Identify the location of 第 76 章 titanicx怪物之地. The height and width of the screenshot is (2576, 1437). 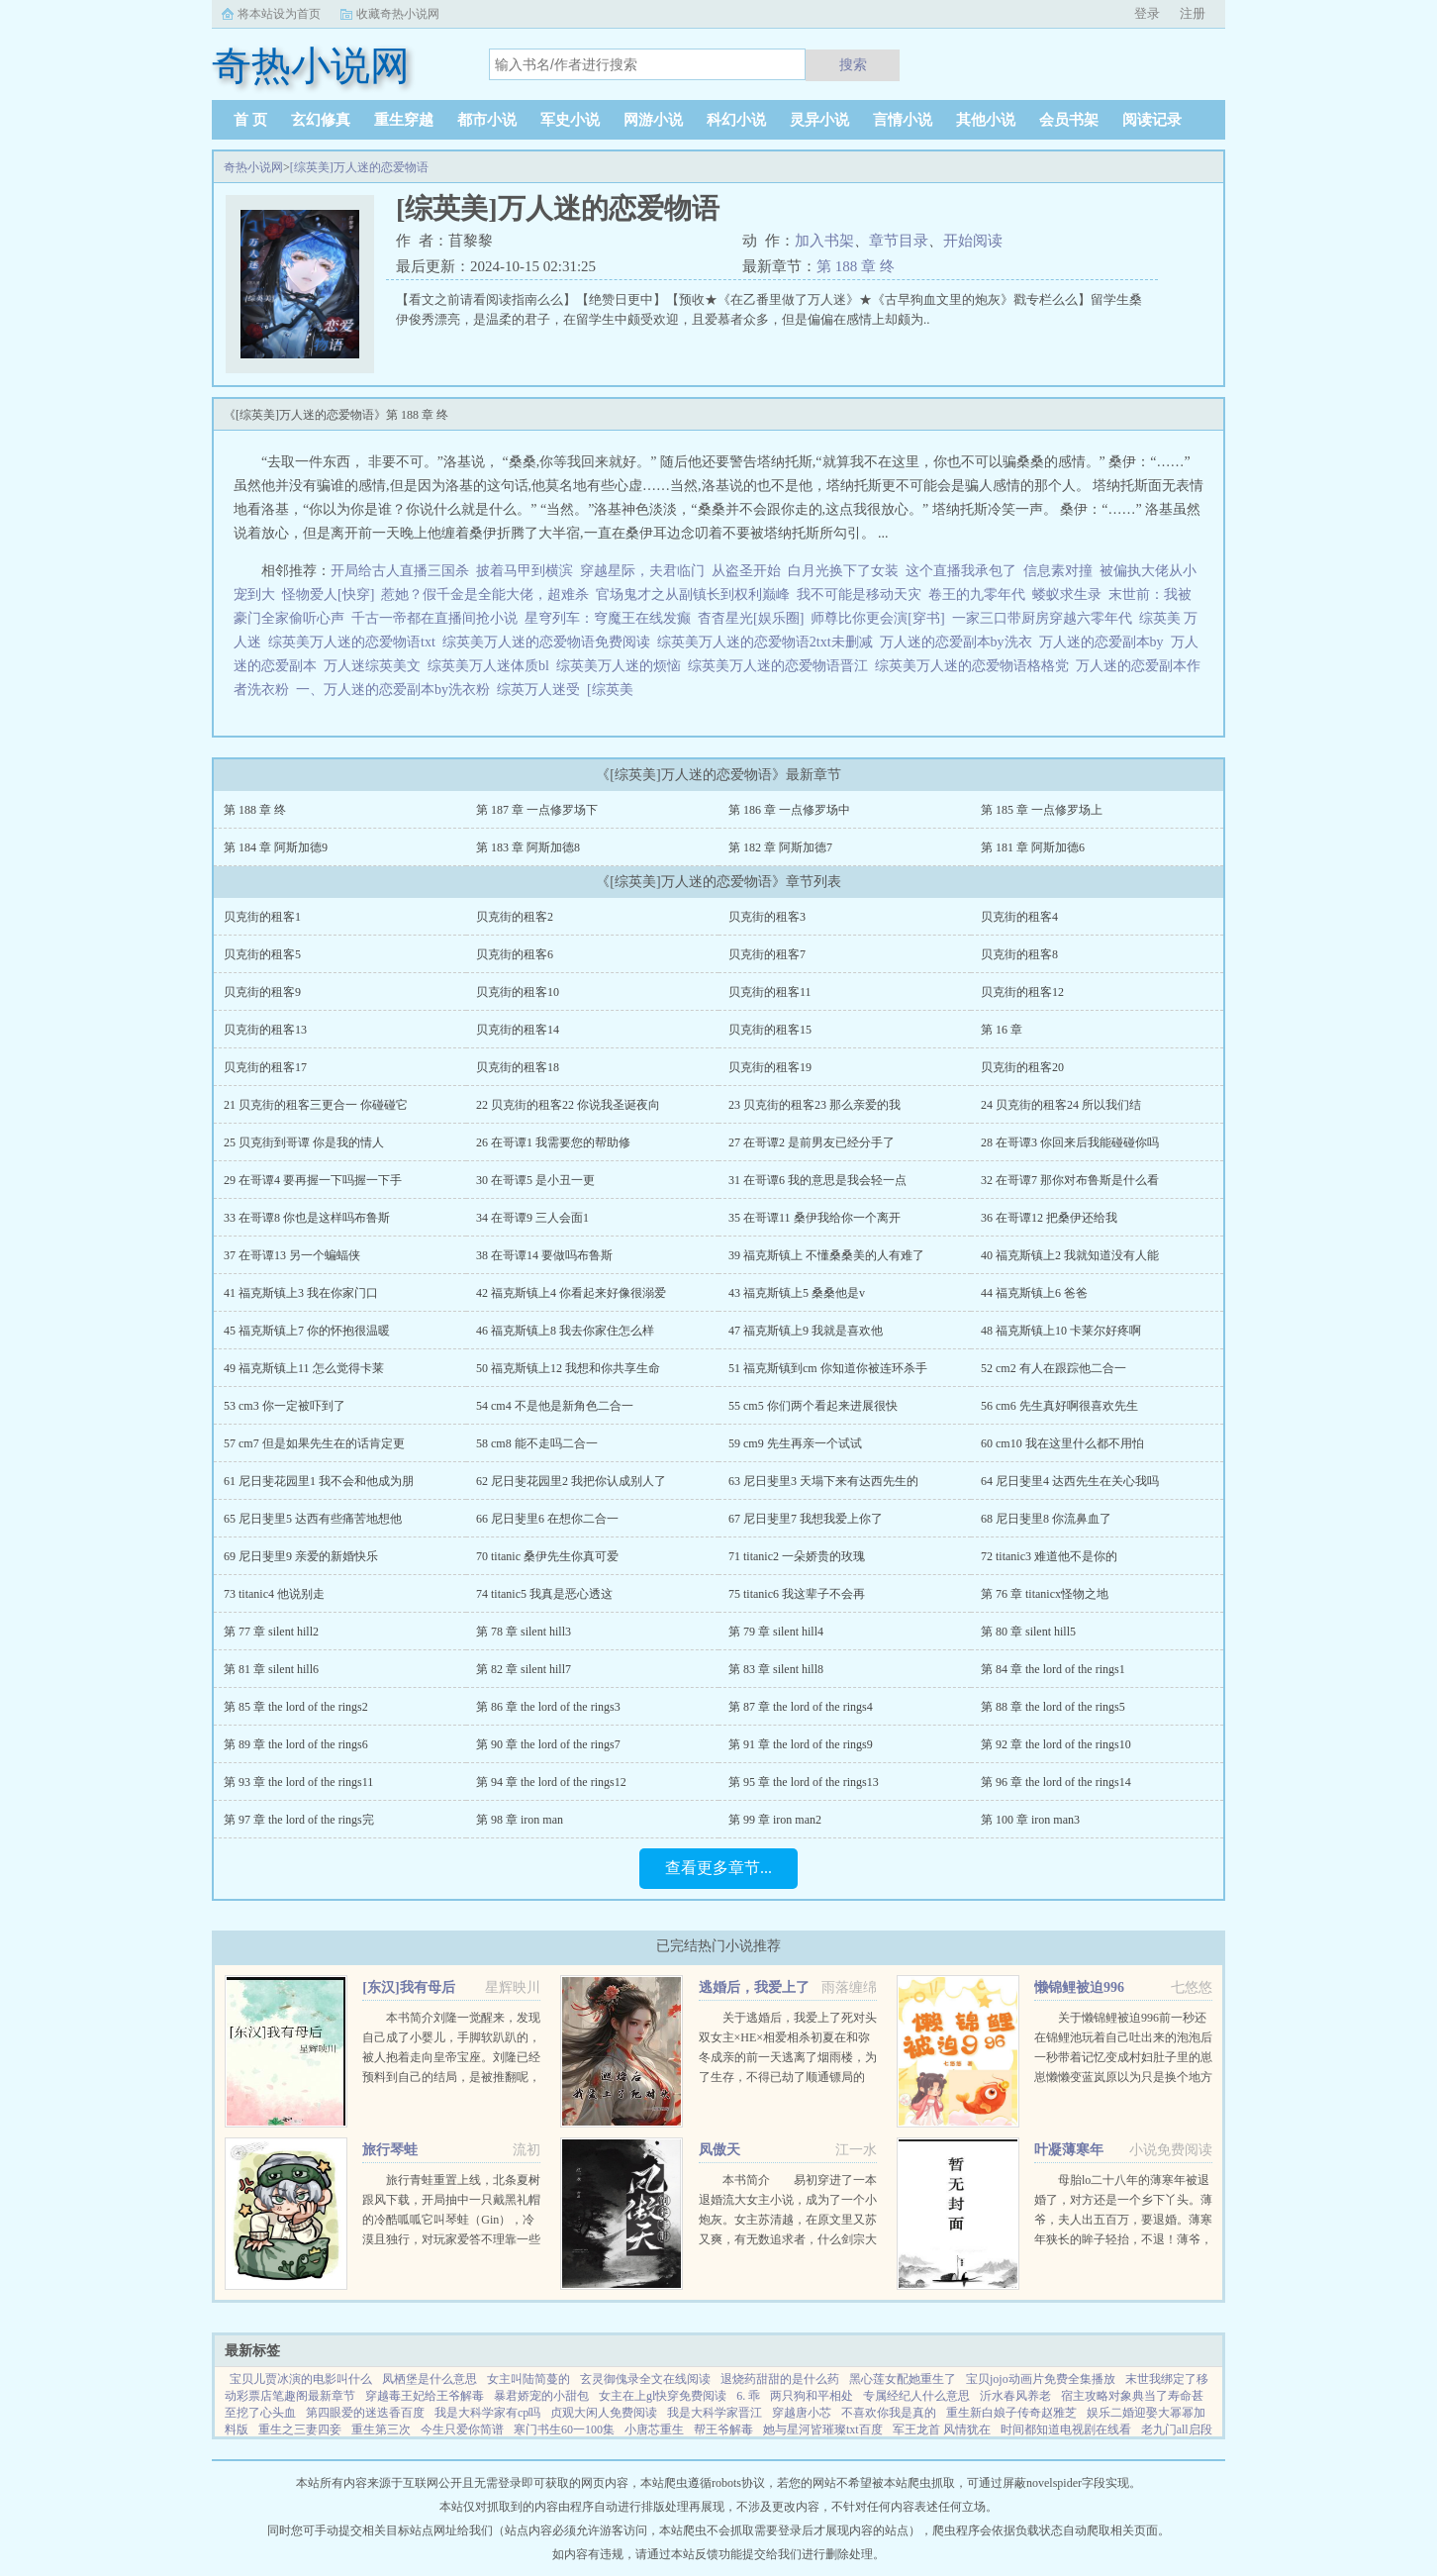
(1044, 1594).